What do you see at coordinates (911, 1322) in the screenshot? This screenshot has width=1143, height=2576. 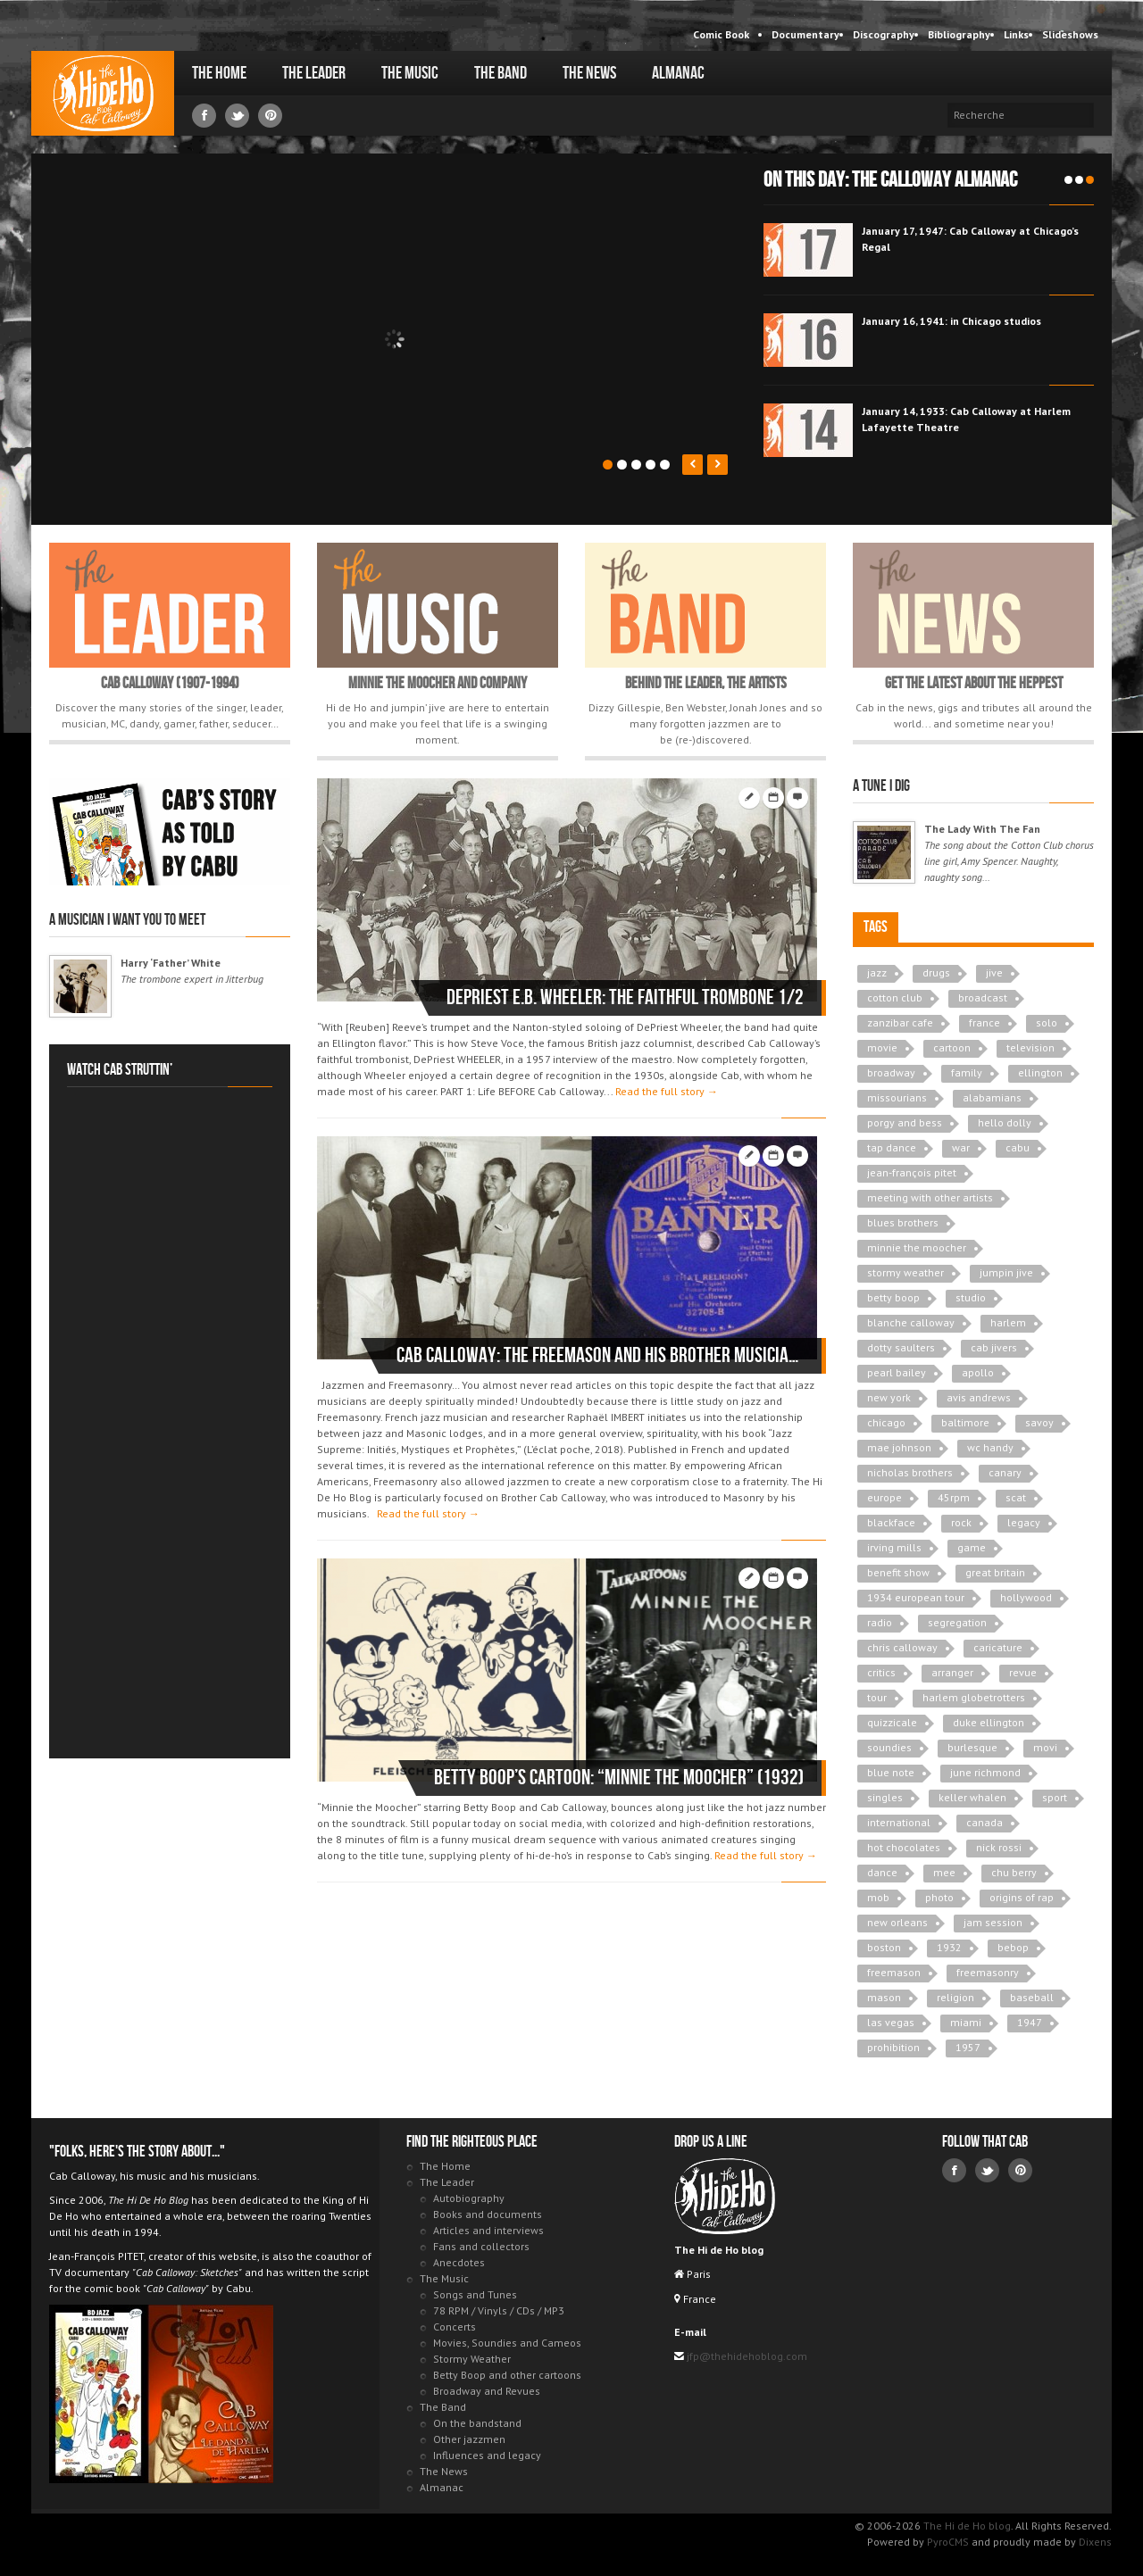 I see `blanche calloway` at bounding box center [911, 1322].